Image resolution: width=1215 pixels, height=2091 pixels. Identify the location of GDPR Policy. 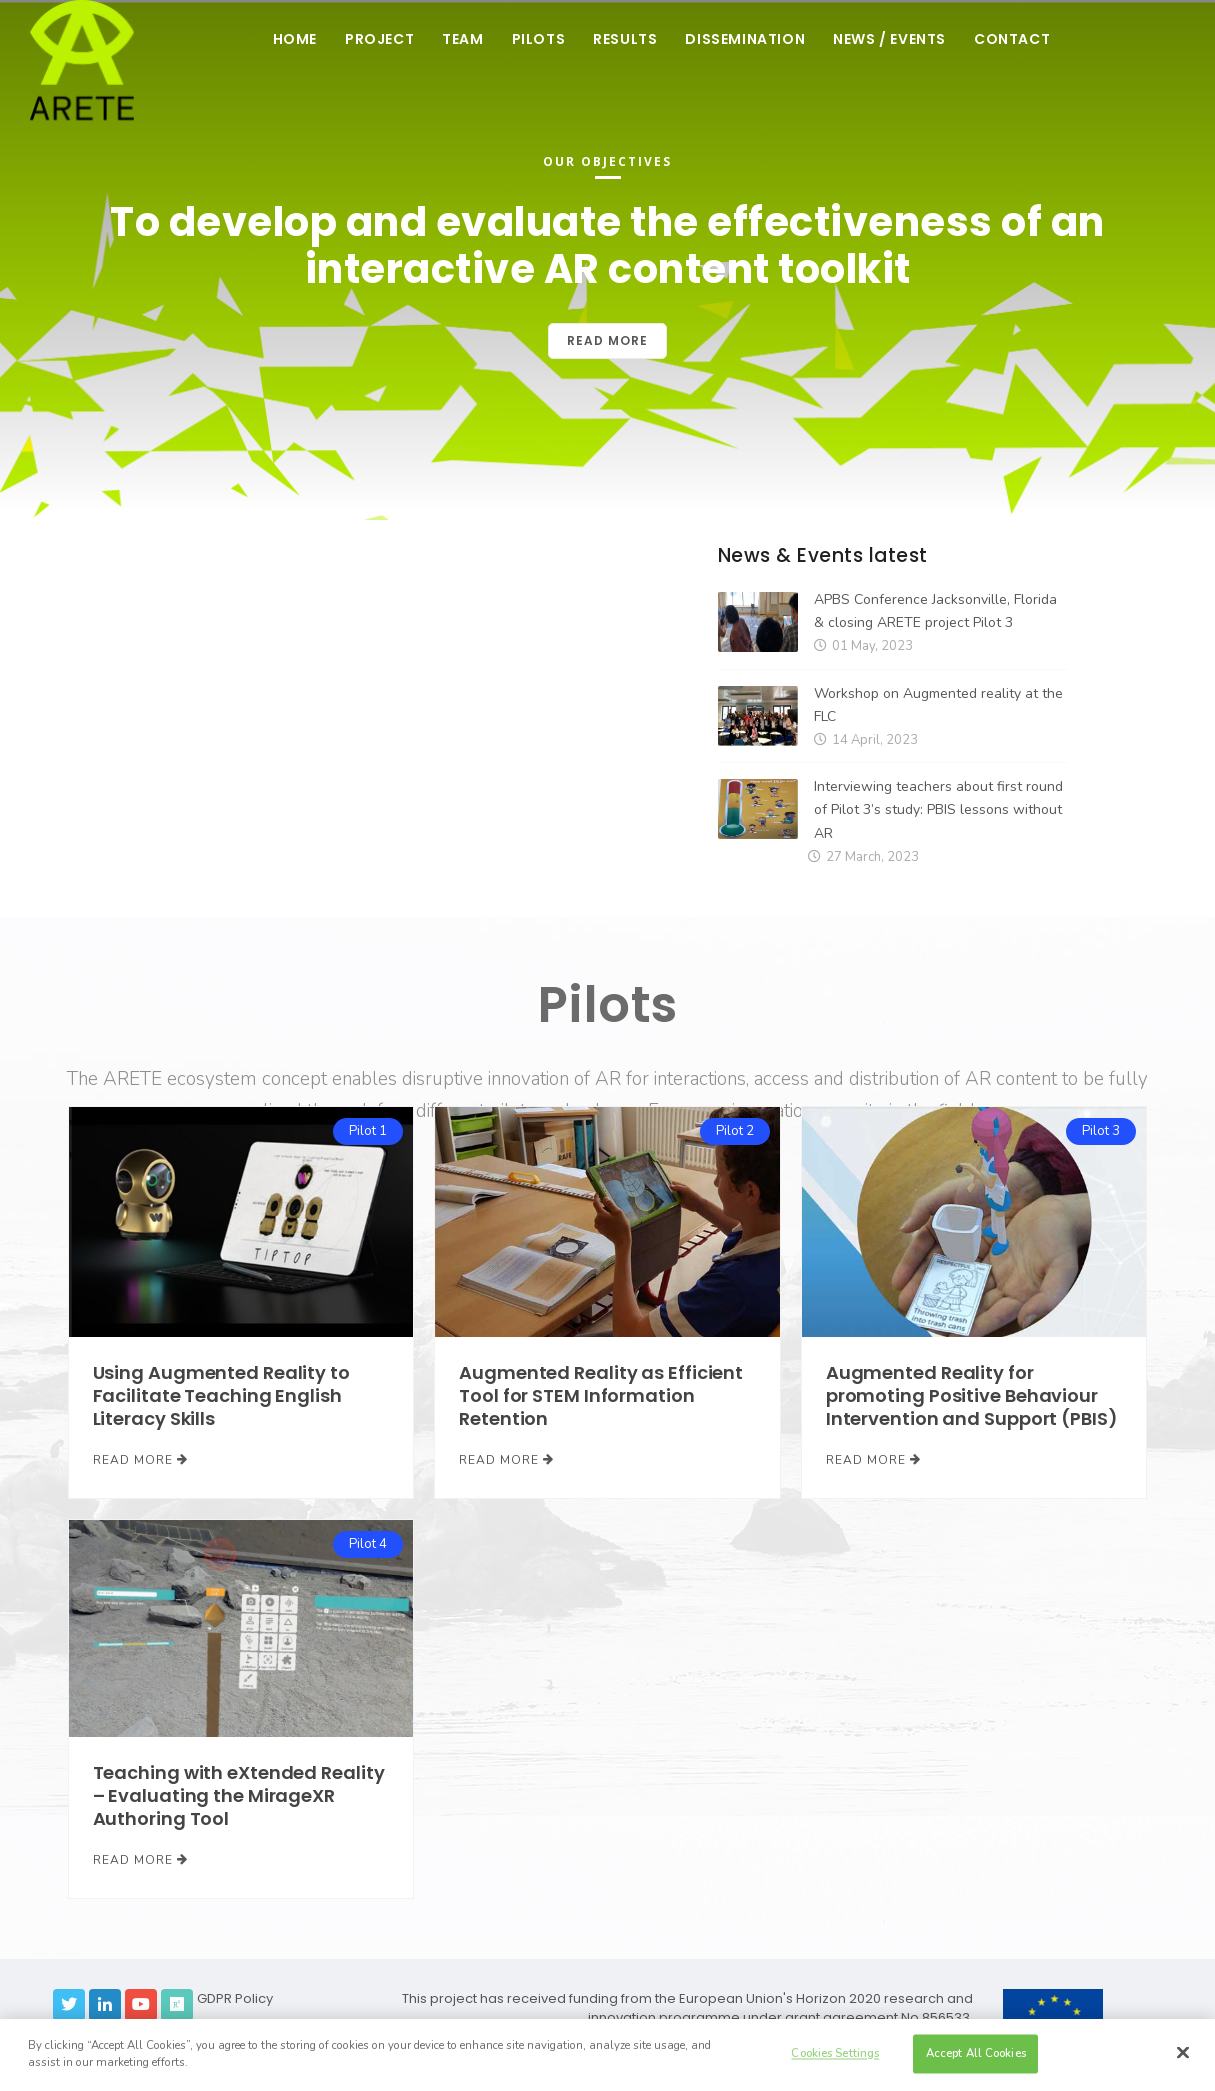
(235, 1998).